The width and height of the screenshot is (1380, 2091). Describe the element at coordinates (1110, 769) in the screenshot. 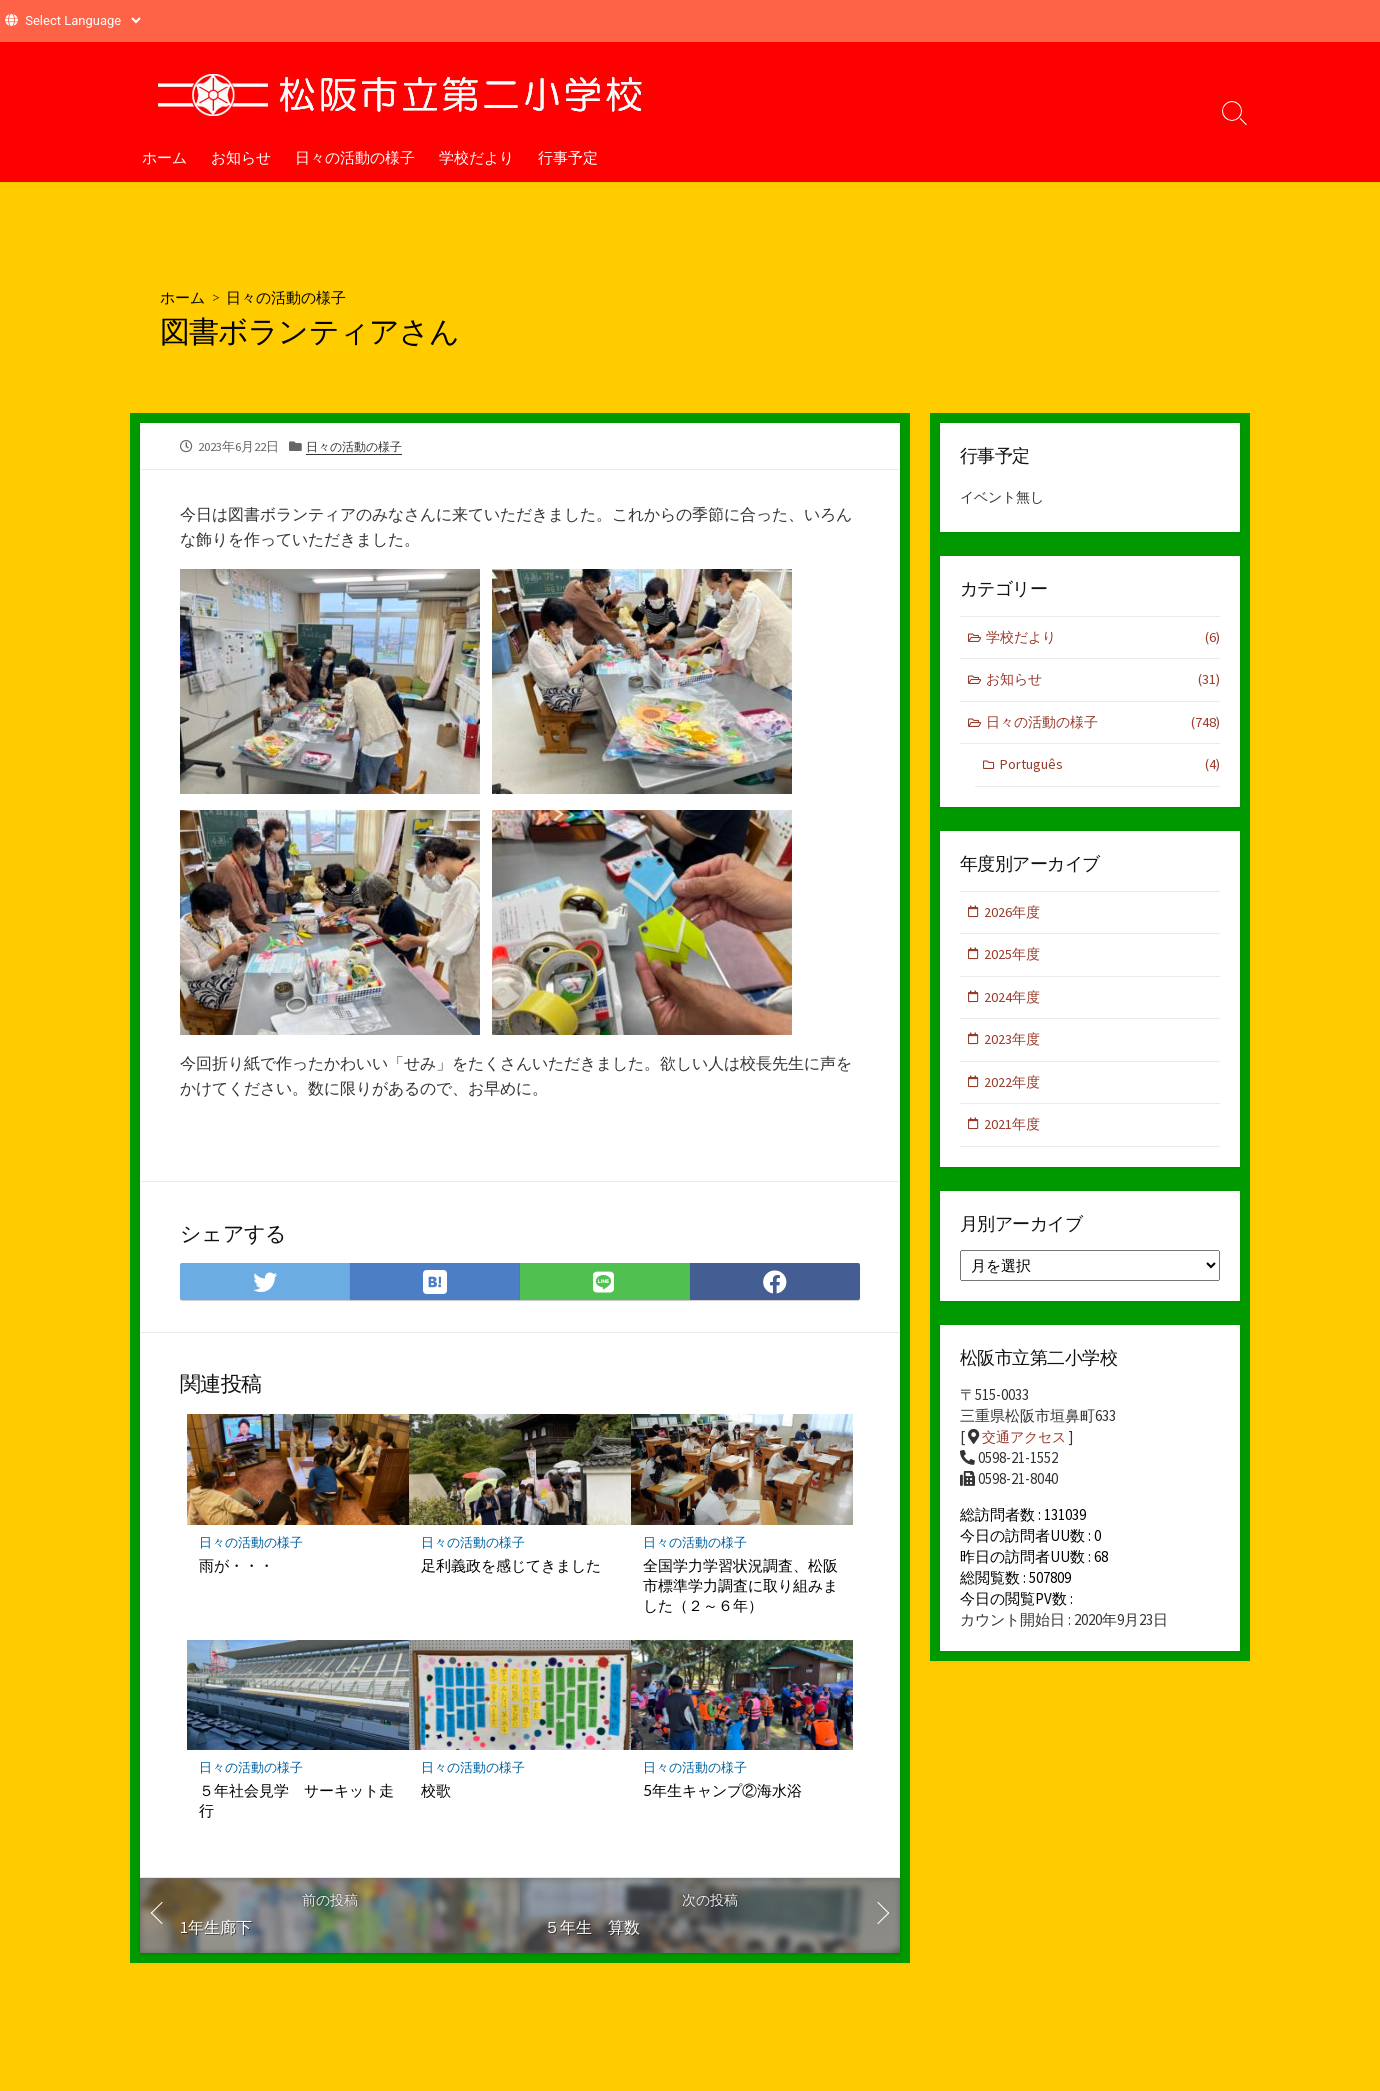

I see `Português` at that location.